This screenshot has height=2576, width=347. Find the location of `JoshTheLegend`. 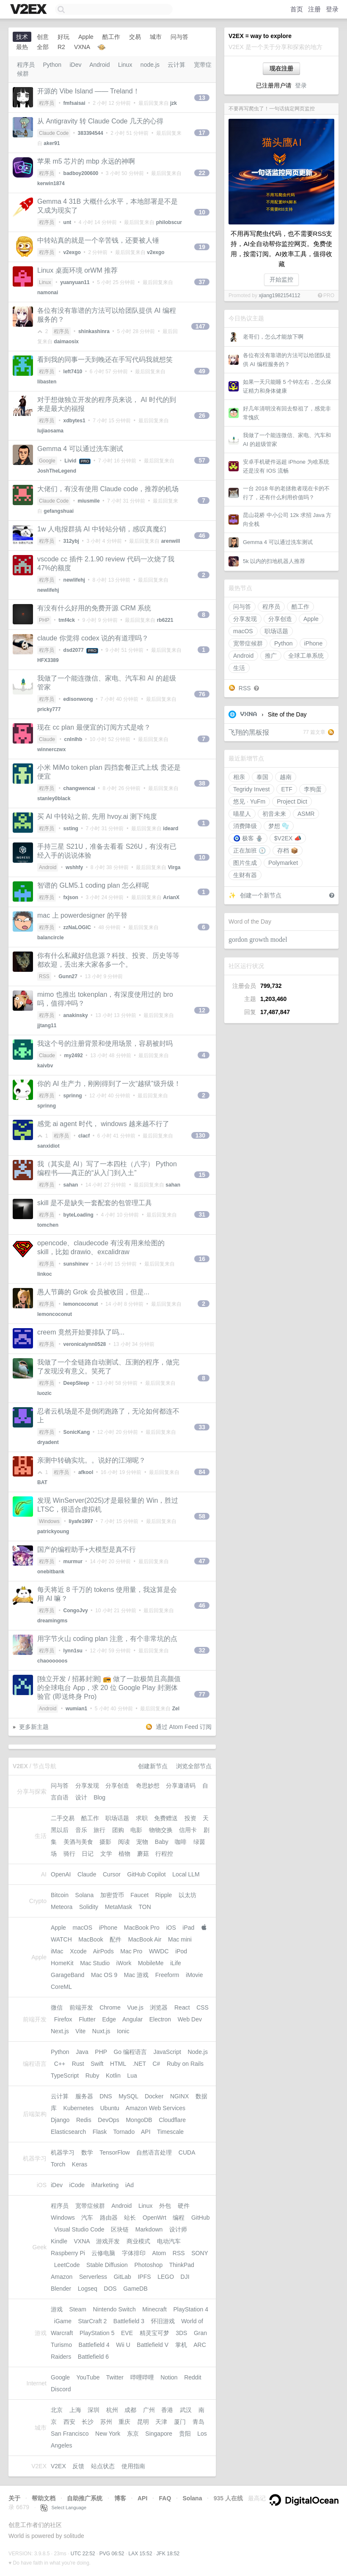

JoshTheLegend is located at coordinates (56, 471).